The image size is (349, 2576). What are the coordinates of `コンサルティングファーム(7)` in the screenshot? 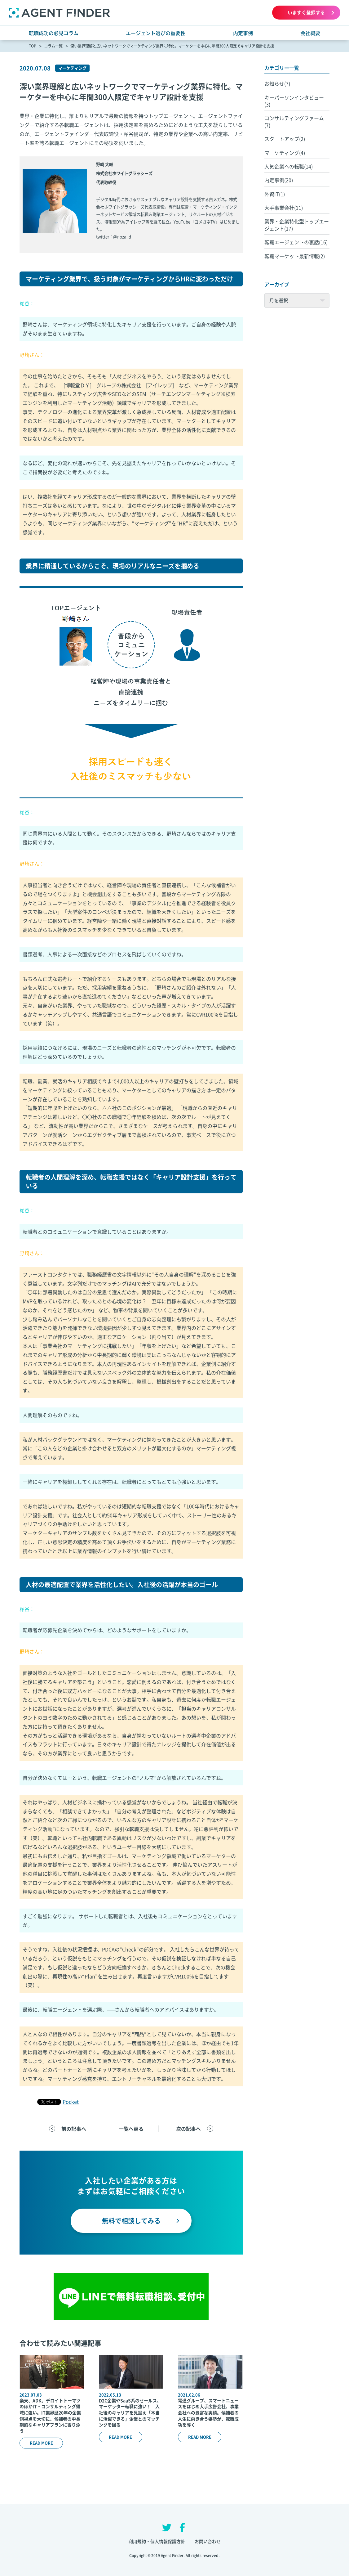 It's located at (294, 121).